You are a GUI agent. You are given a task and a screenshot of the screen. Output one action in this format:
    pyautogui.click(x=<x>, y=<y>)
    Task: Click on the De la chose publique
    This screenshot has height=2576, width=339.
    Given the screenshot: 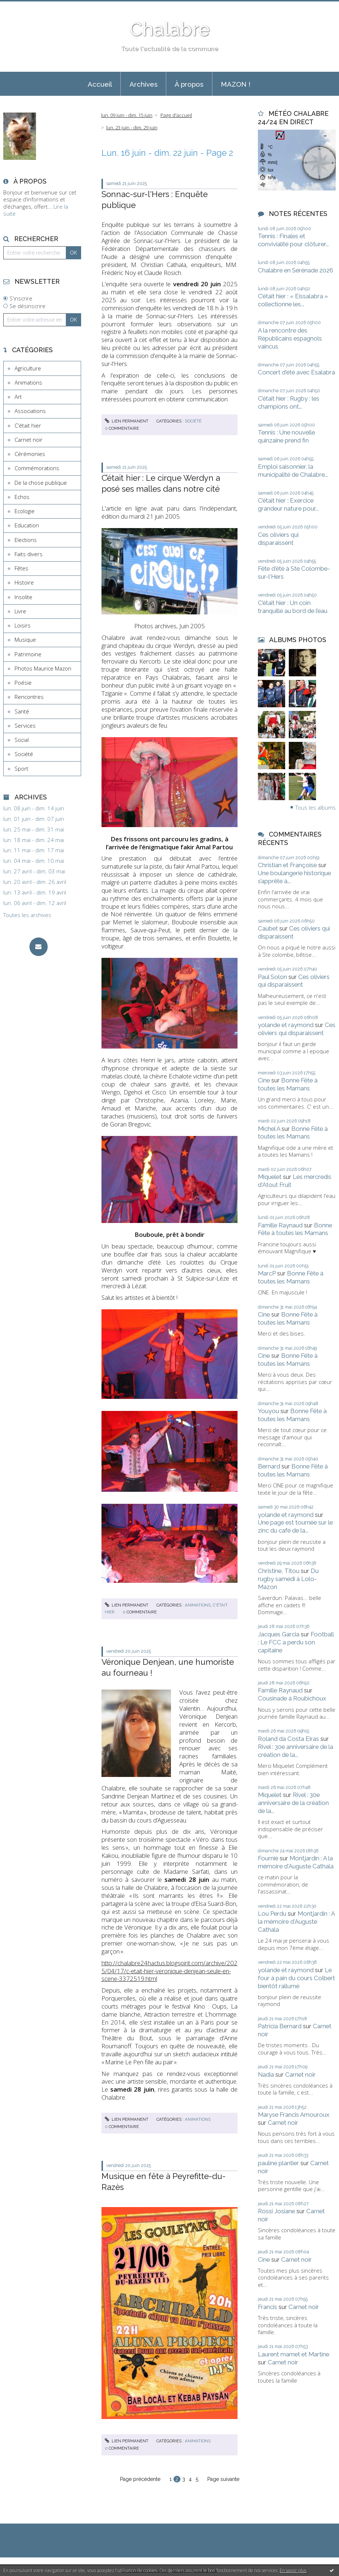 What is the action you would take?
    pyautogui.click(x=41, y=482)
    